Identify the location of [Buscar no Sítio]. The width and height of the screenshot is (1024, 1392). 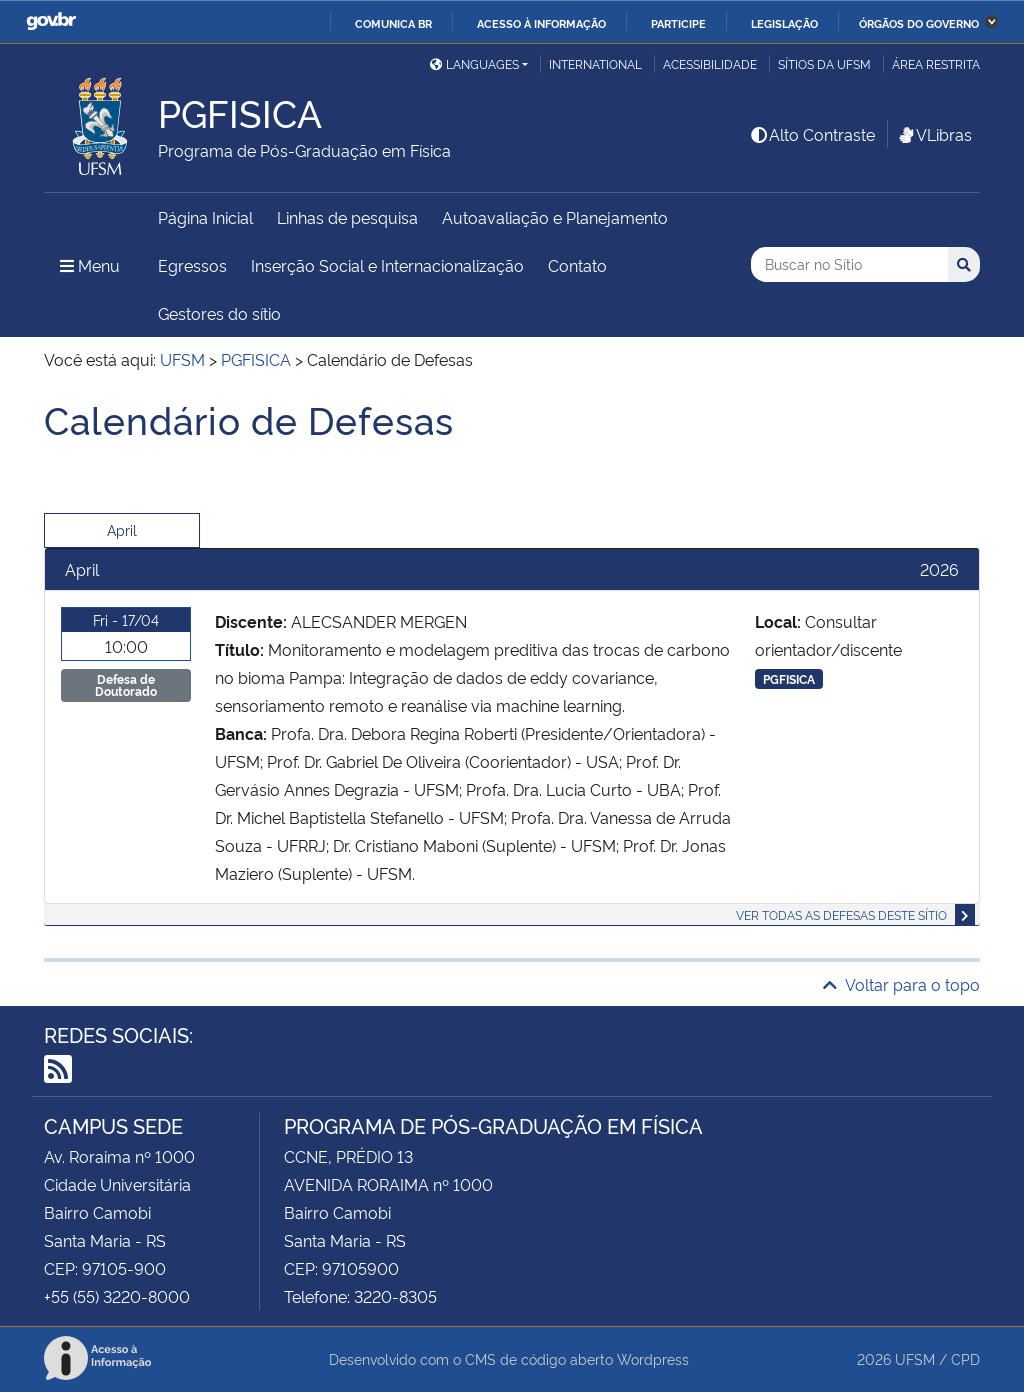
(849, 264).